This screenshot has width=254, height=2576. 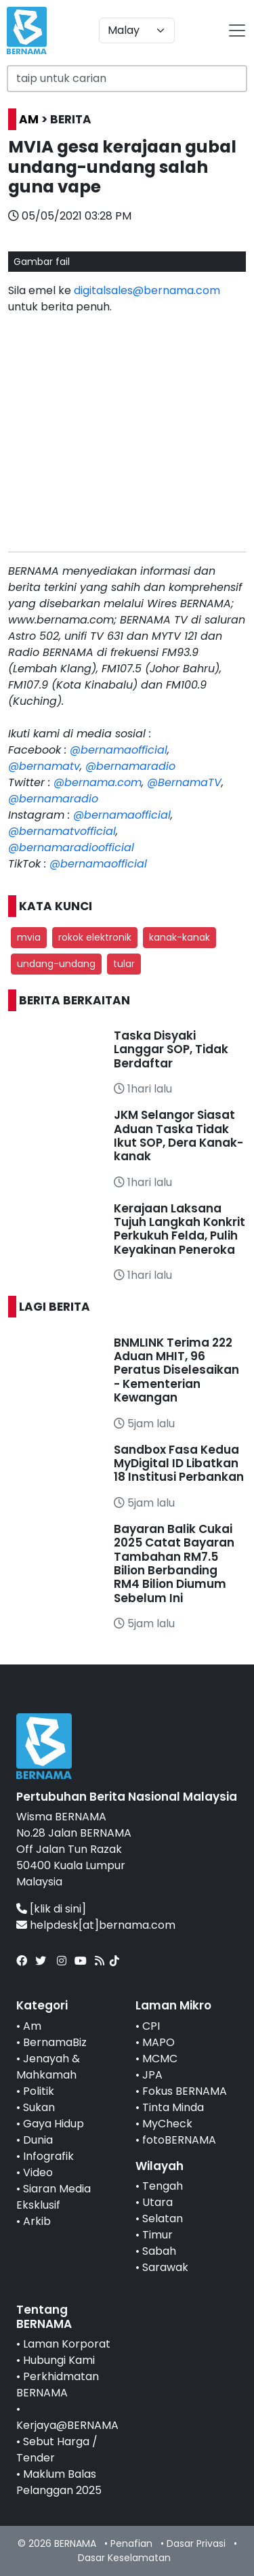 I want to click on tular [button], so click(x=124, y=963).